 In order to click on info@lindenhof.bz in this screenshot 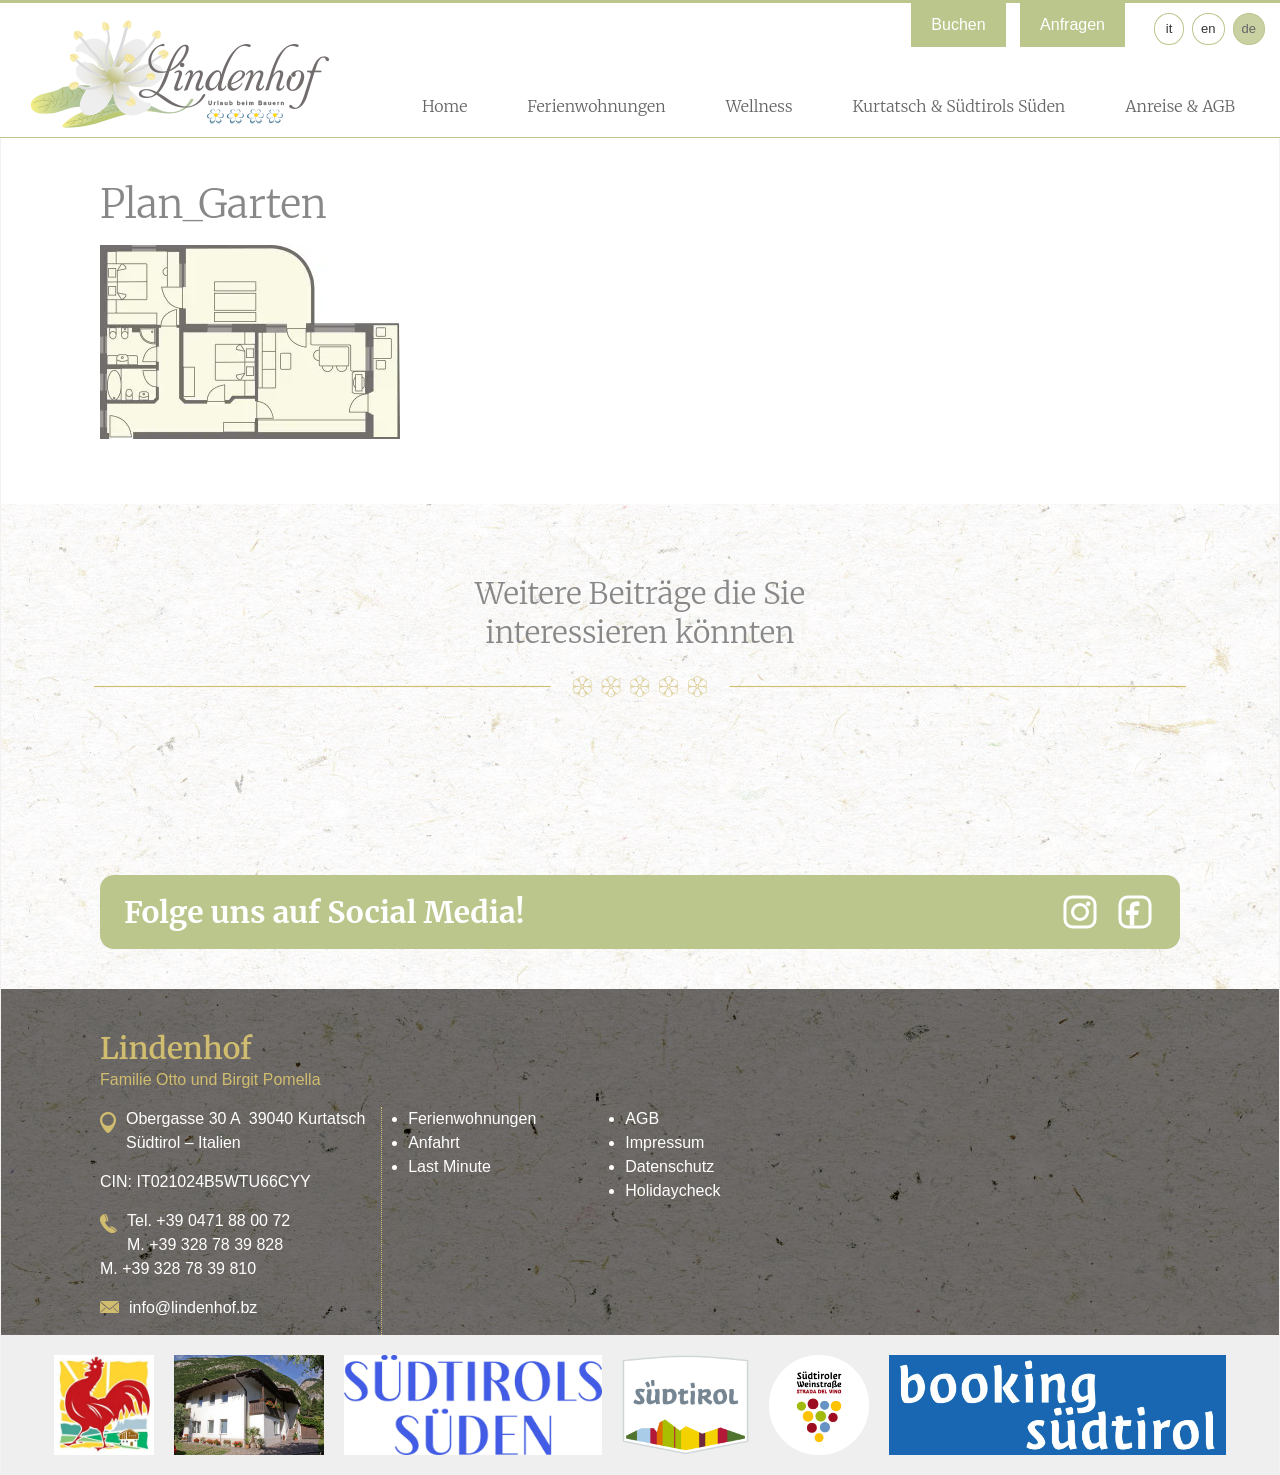, I will do `click(193, 1307)`.